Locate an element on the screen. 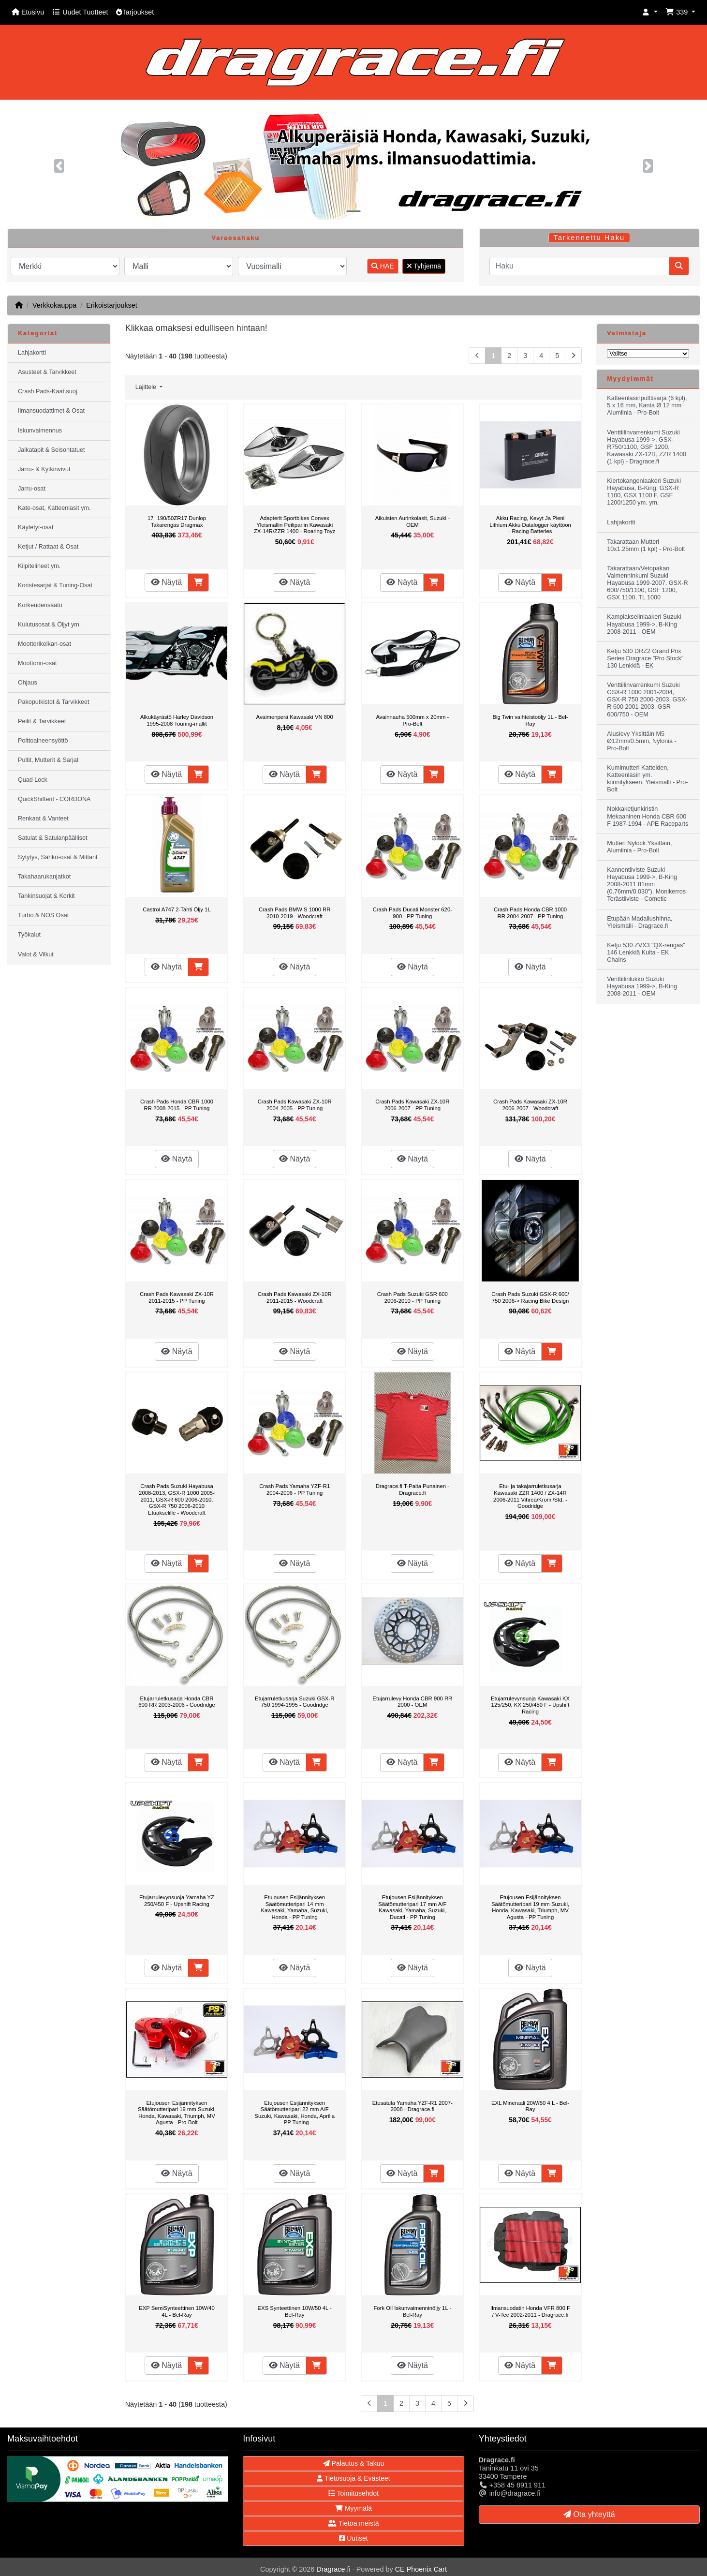 The width and height of the screenshot is (707, 2576). Quad Lock is located at coordinates (32, 779).